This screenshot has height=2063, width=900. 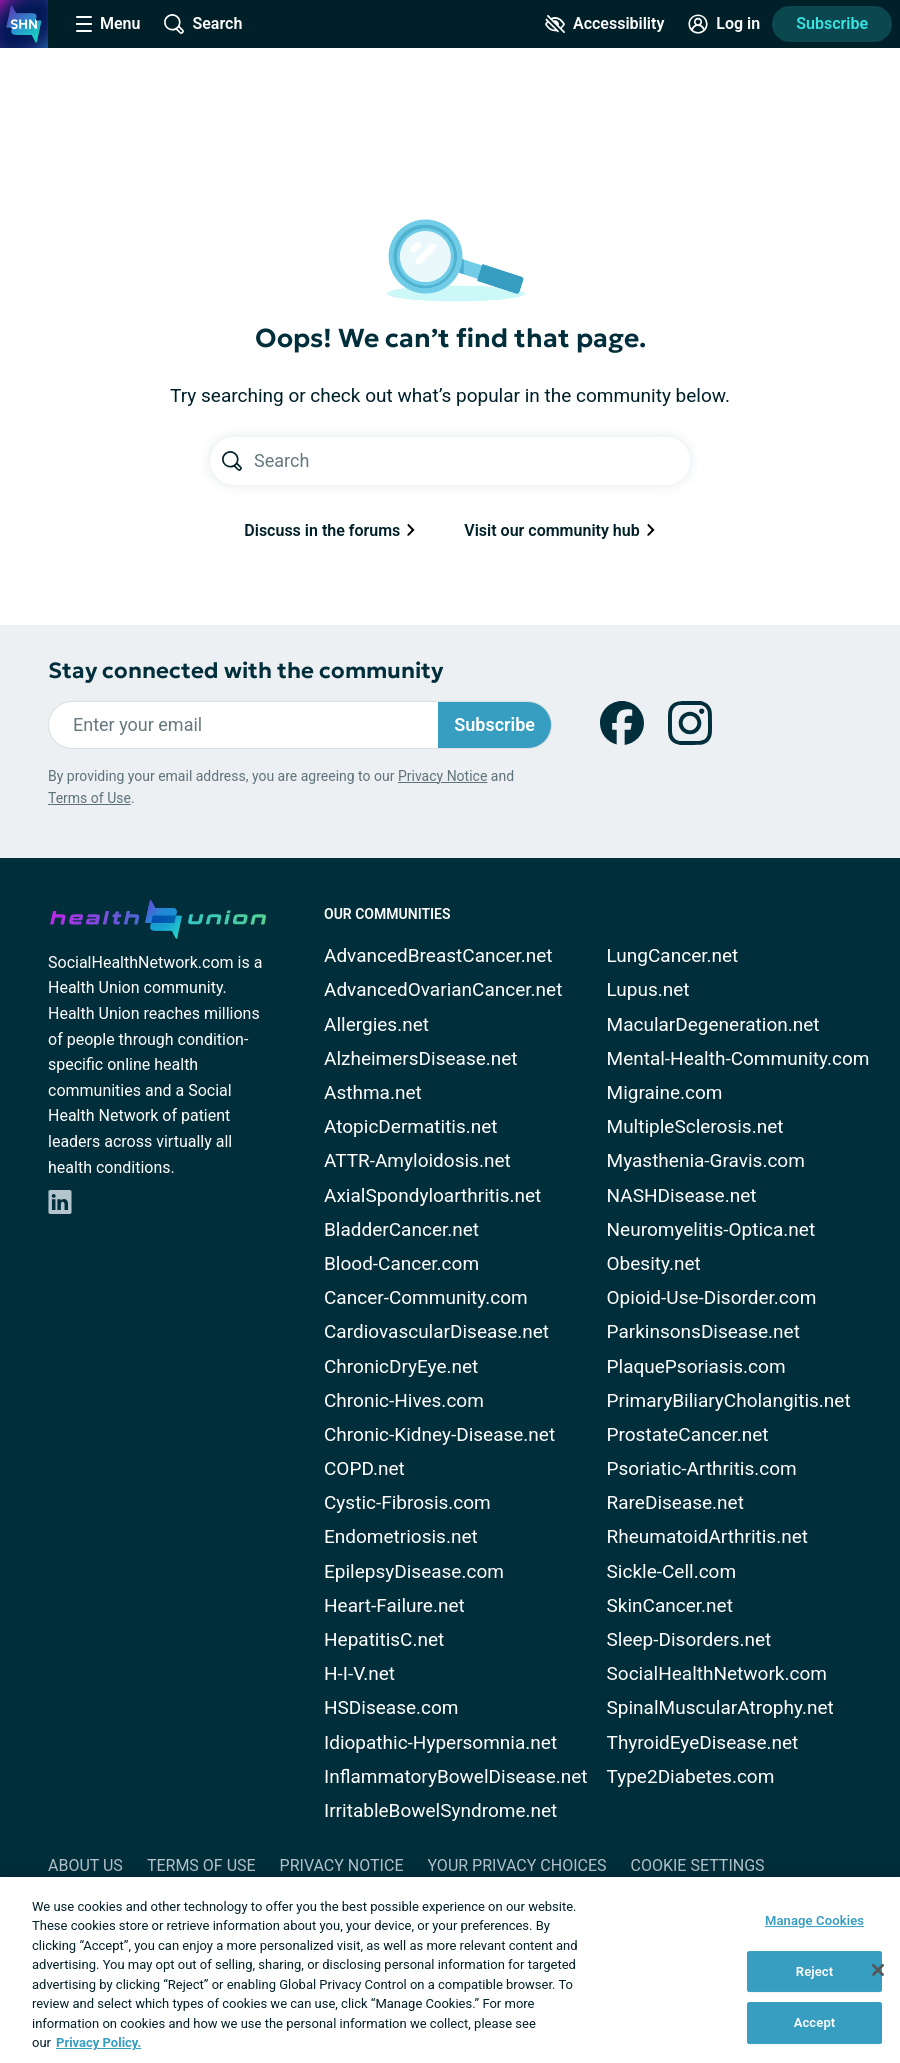 What do you see at coordinates (373, 1092) in the screenshot?
I see `Asthma.net` at bounding box center [373, 1092].